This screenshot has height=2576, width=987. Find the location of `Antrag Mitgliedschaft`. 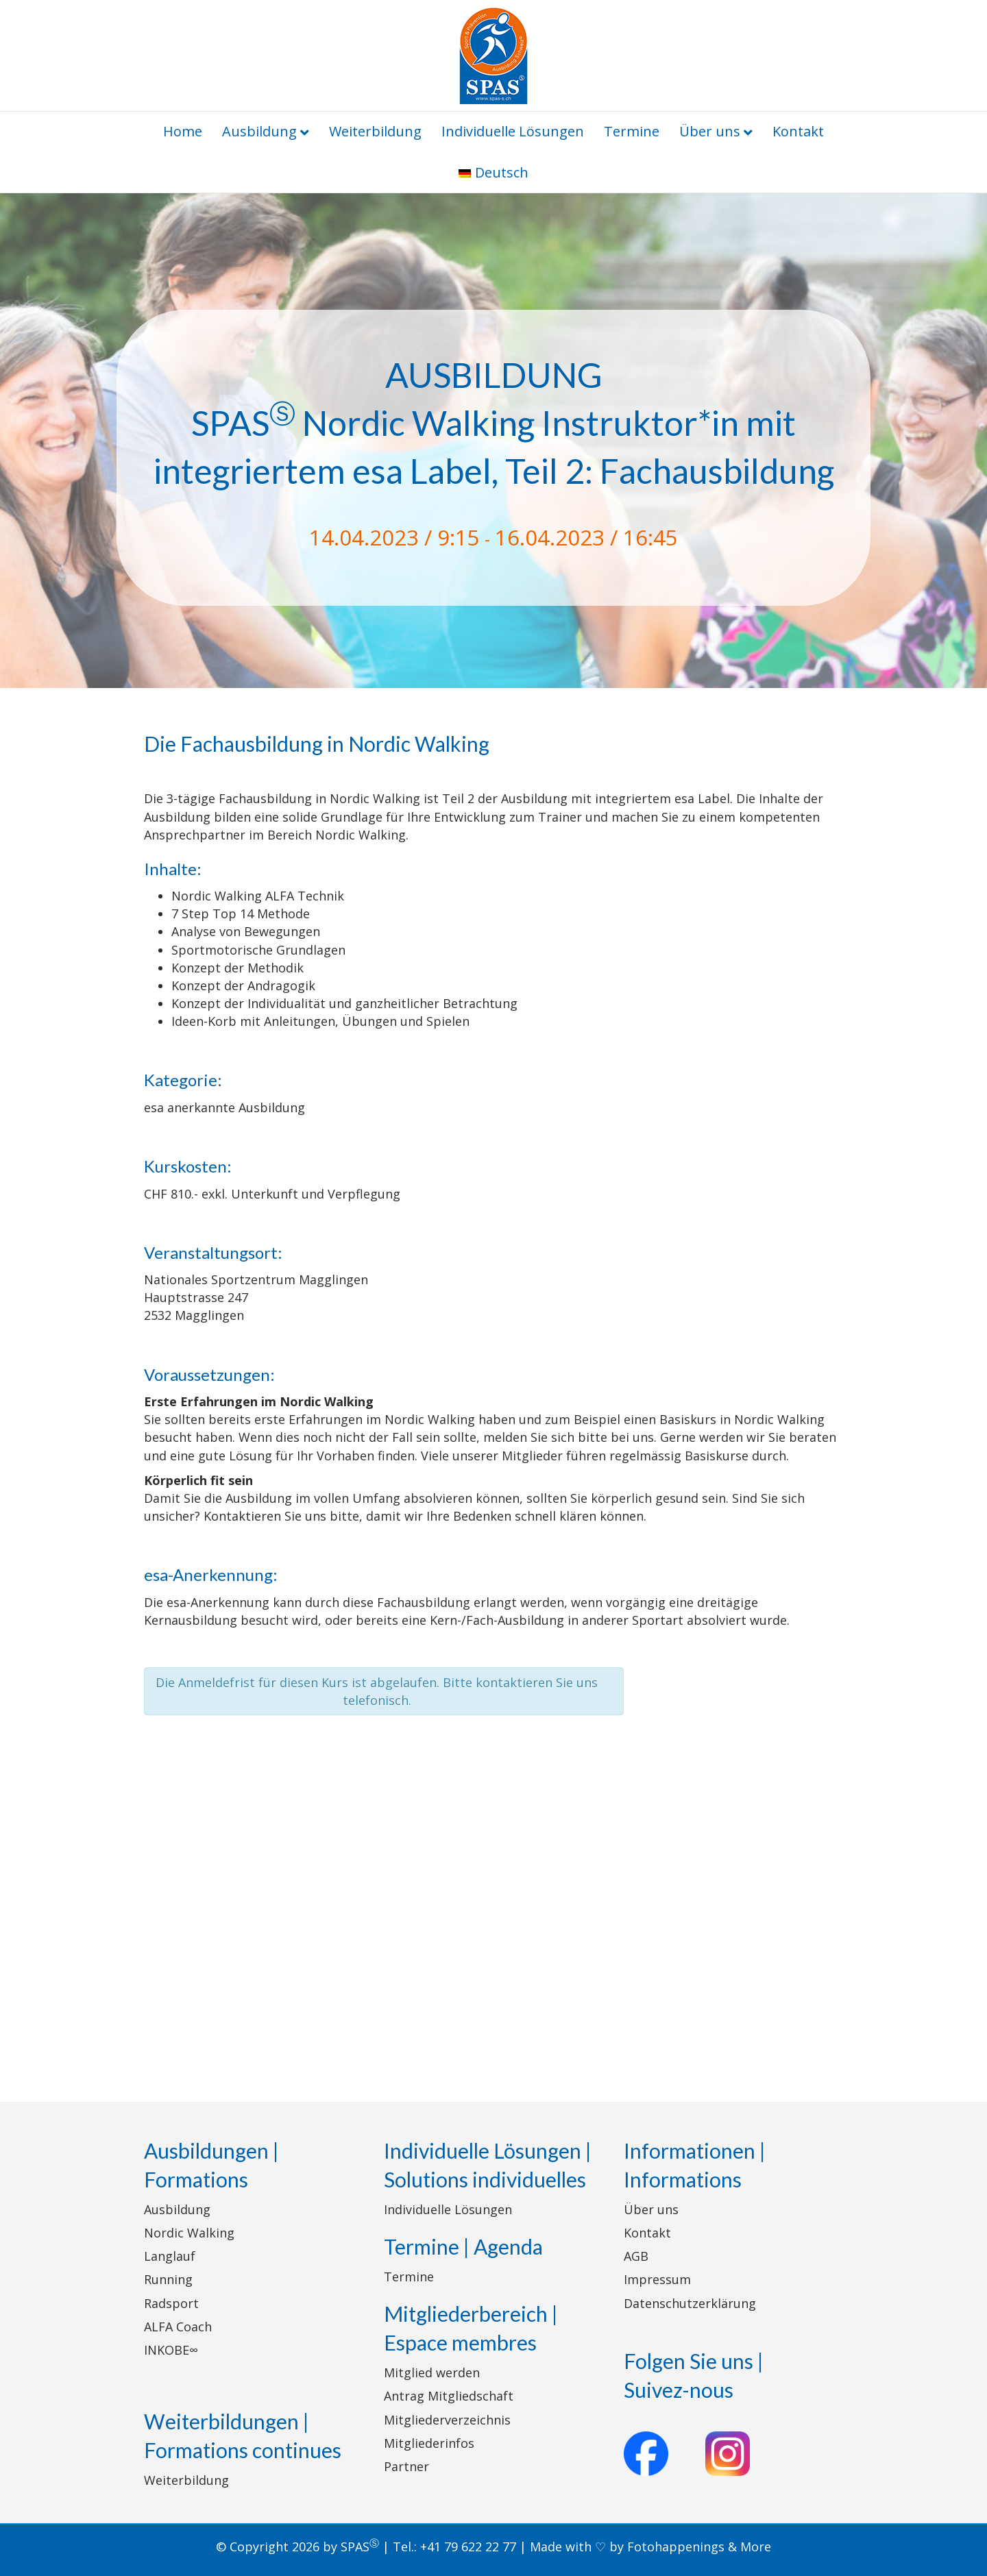

Antrag Mitgliedschaft is located at coordinates (448, 2396).